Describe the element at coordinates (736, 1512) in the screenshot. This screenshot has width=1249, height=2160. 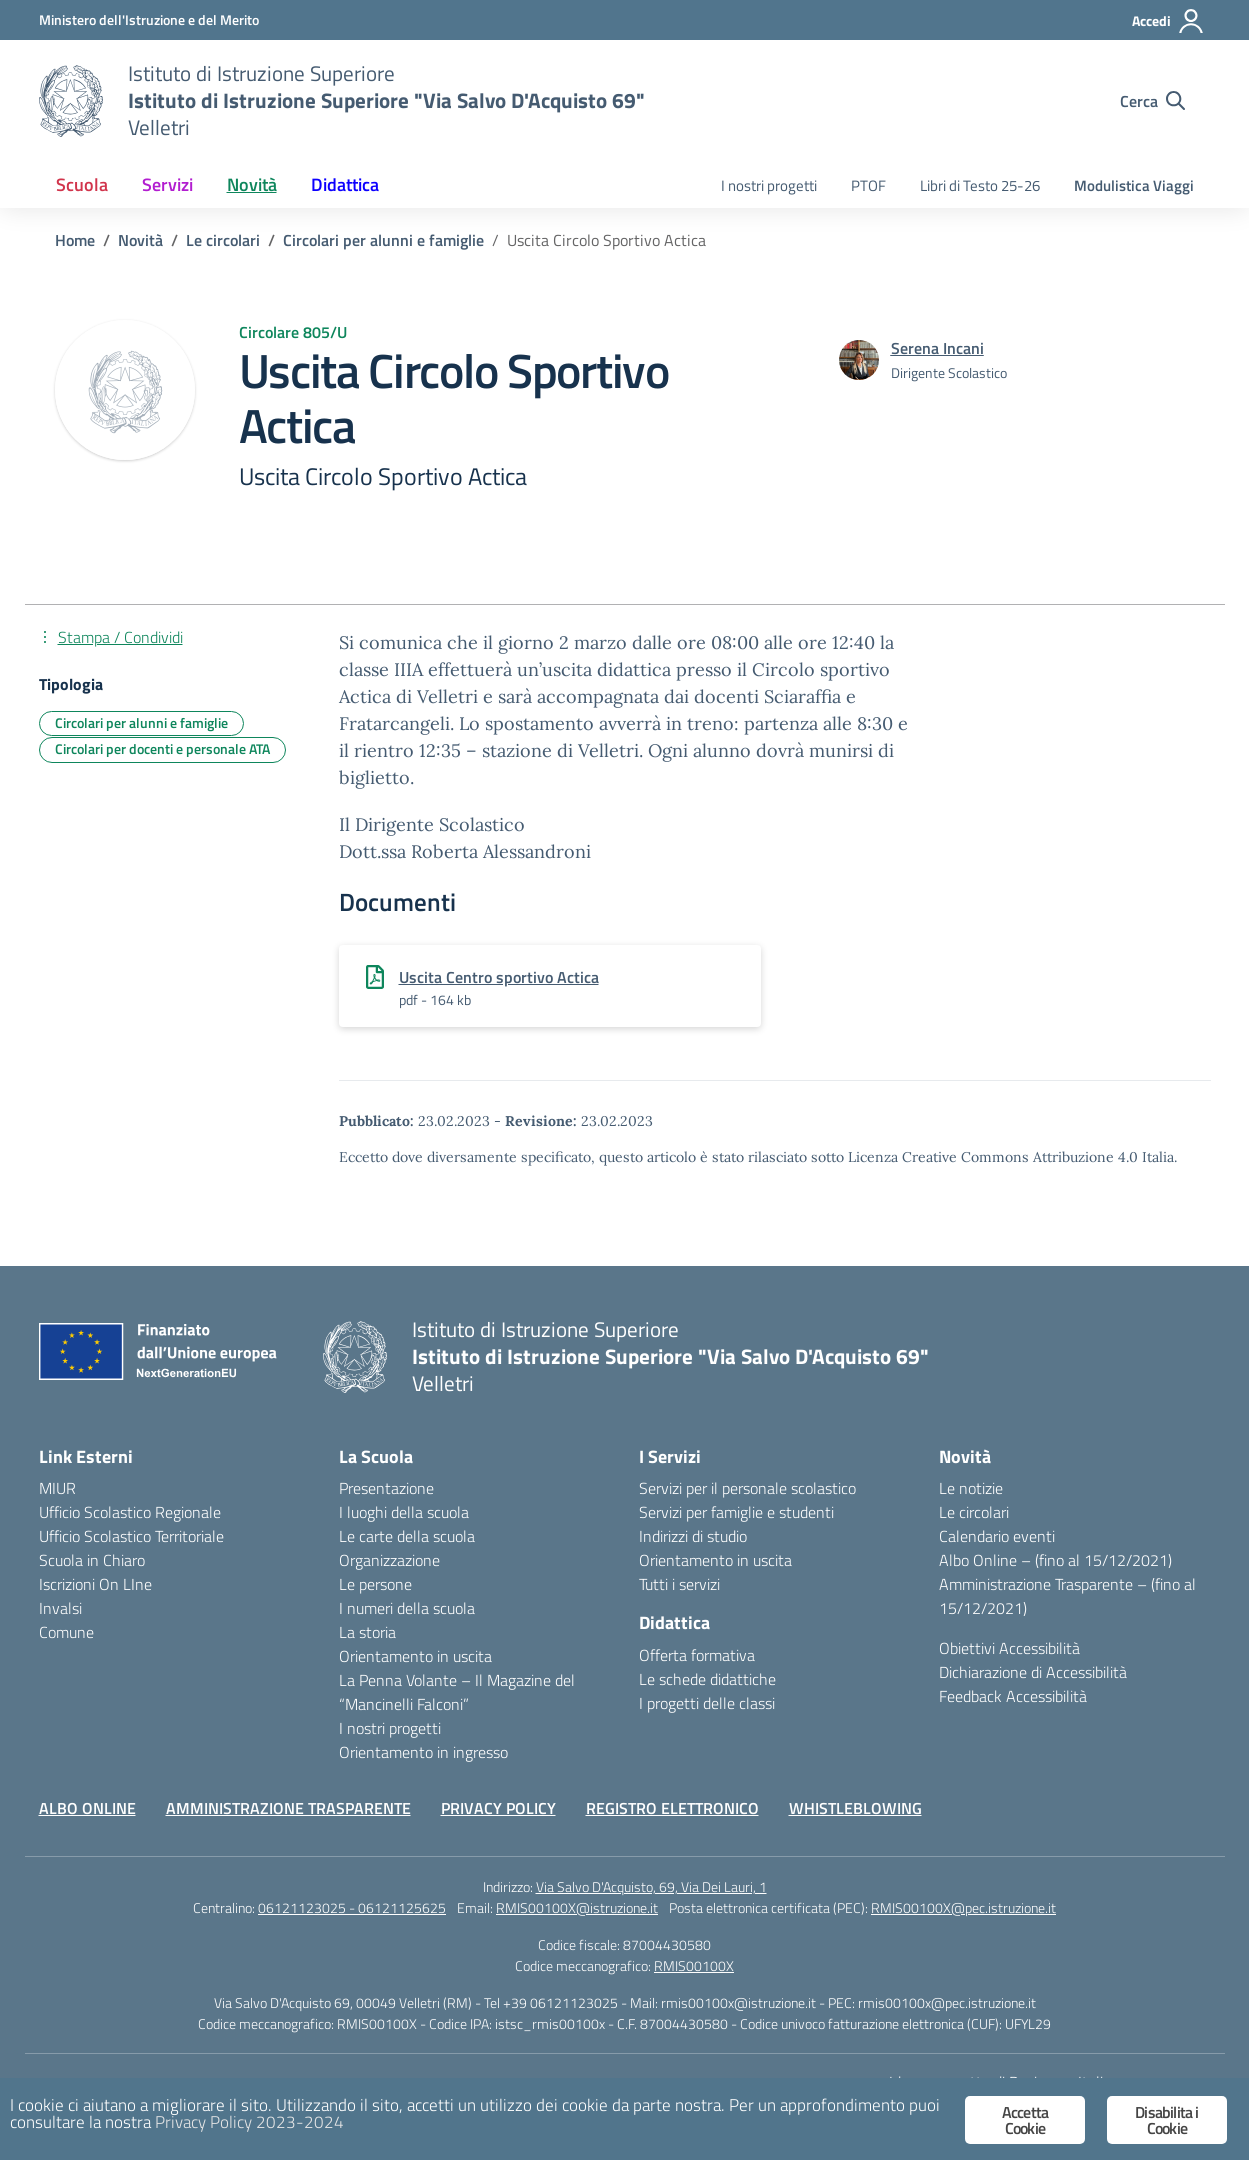
I see `Servizi per famiglie e studenti` at that location.